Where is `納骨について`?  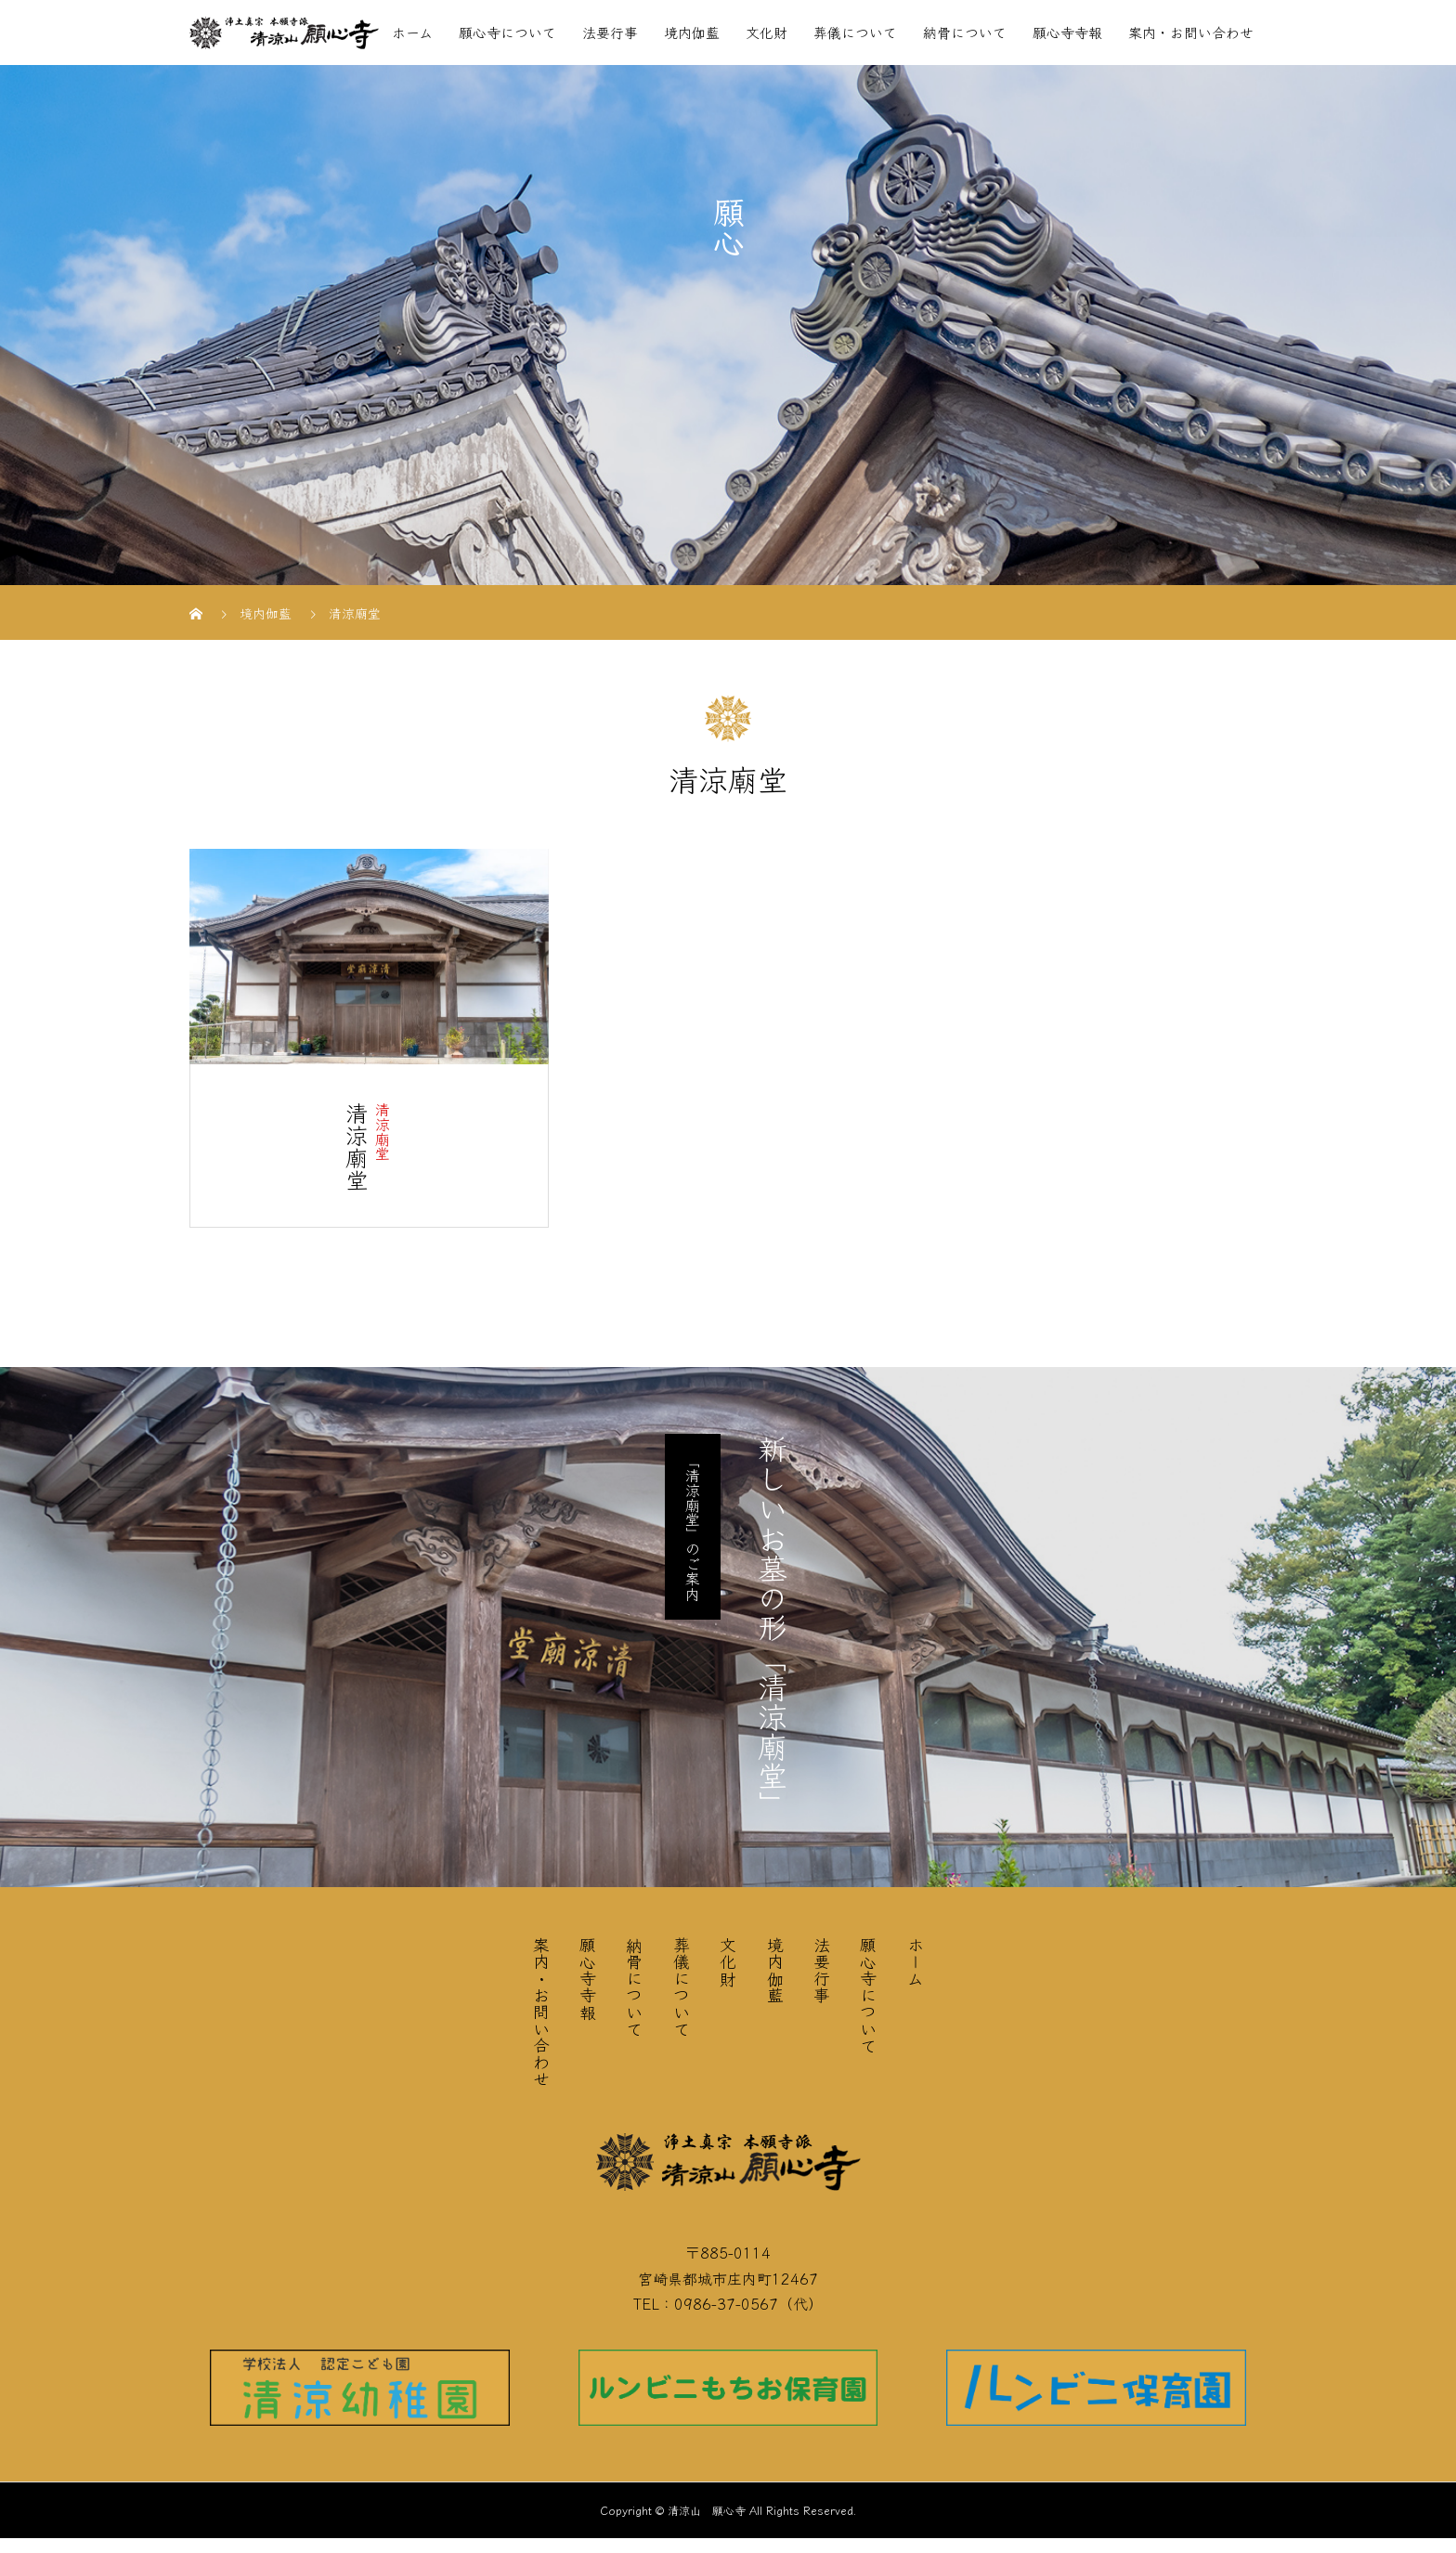 納骨について is located at coordinates (965, 32).